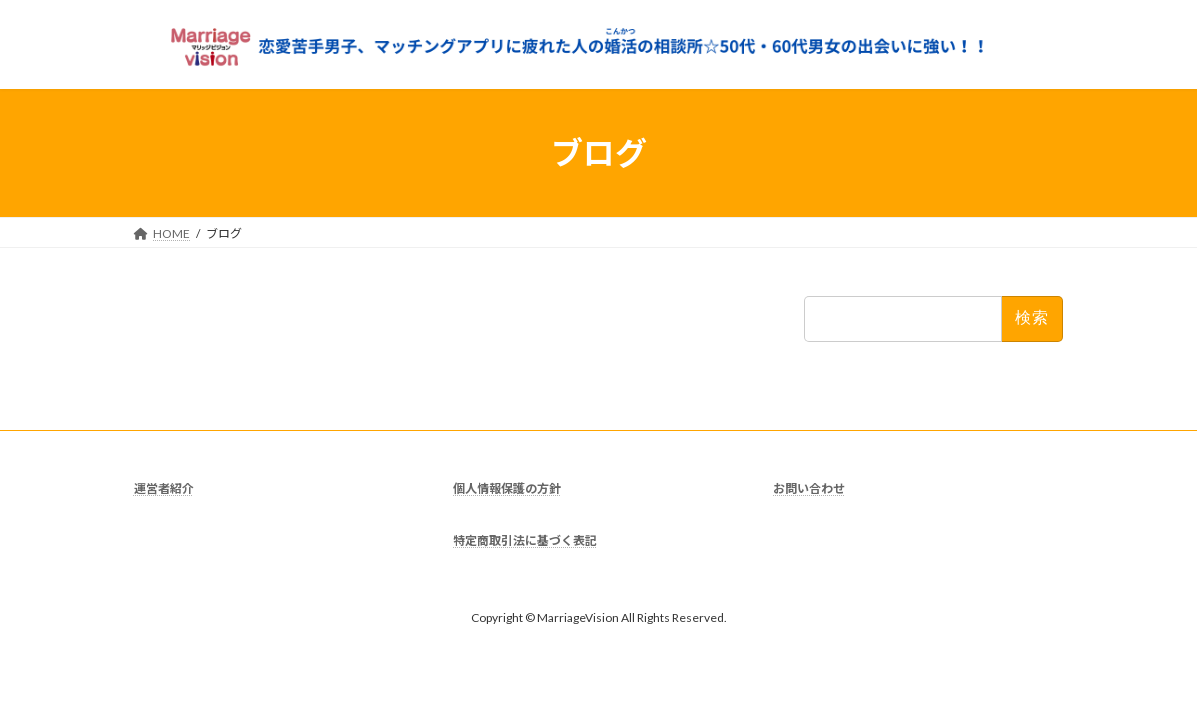 This screenshot has height=720, width=1197. What do you see at coordinates (164, 488) in the screenshot?
I see `運営者紹介` at bounding box center [164, 488].